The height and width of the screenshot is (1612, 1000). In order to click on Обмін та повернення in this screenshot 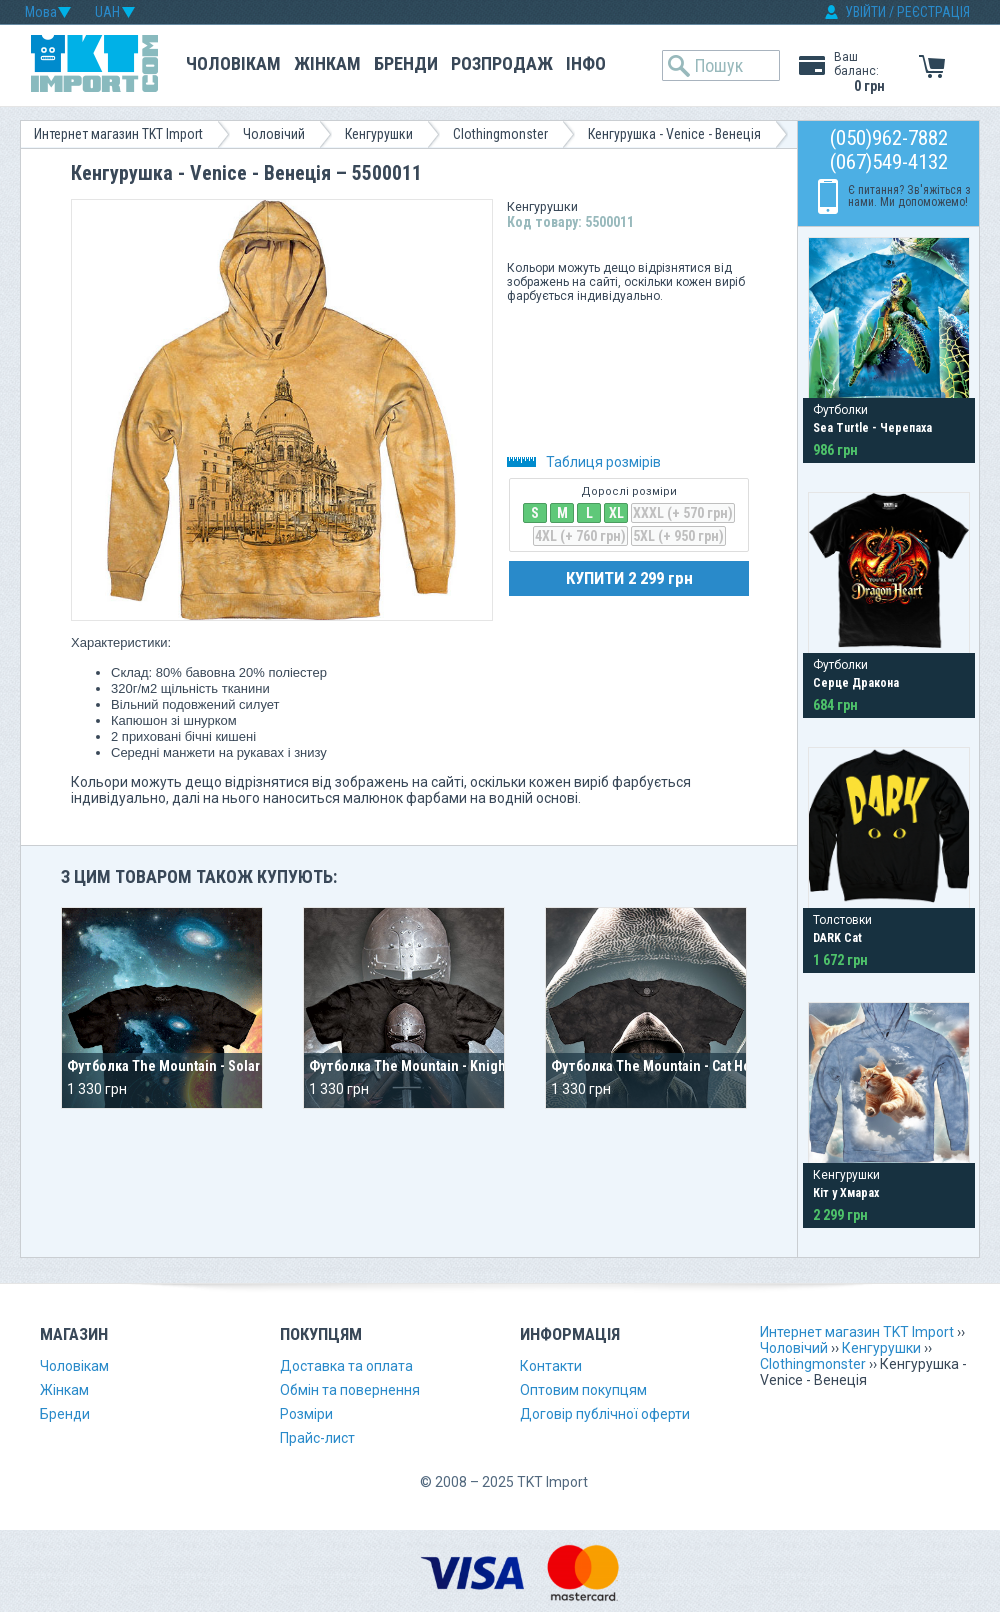, I will do `click(350, 1390)`.